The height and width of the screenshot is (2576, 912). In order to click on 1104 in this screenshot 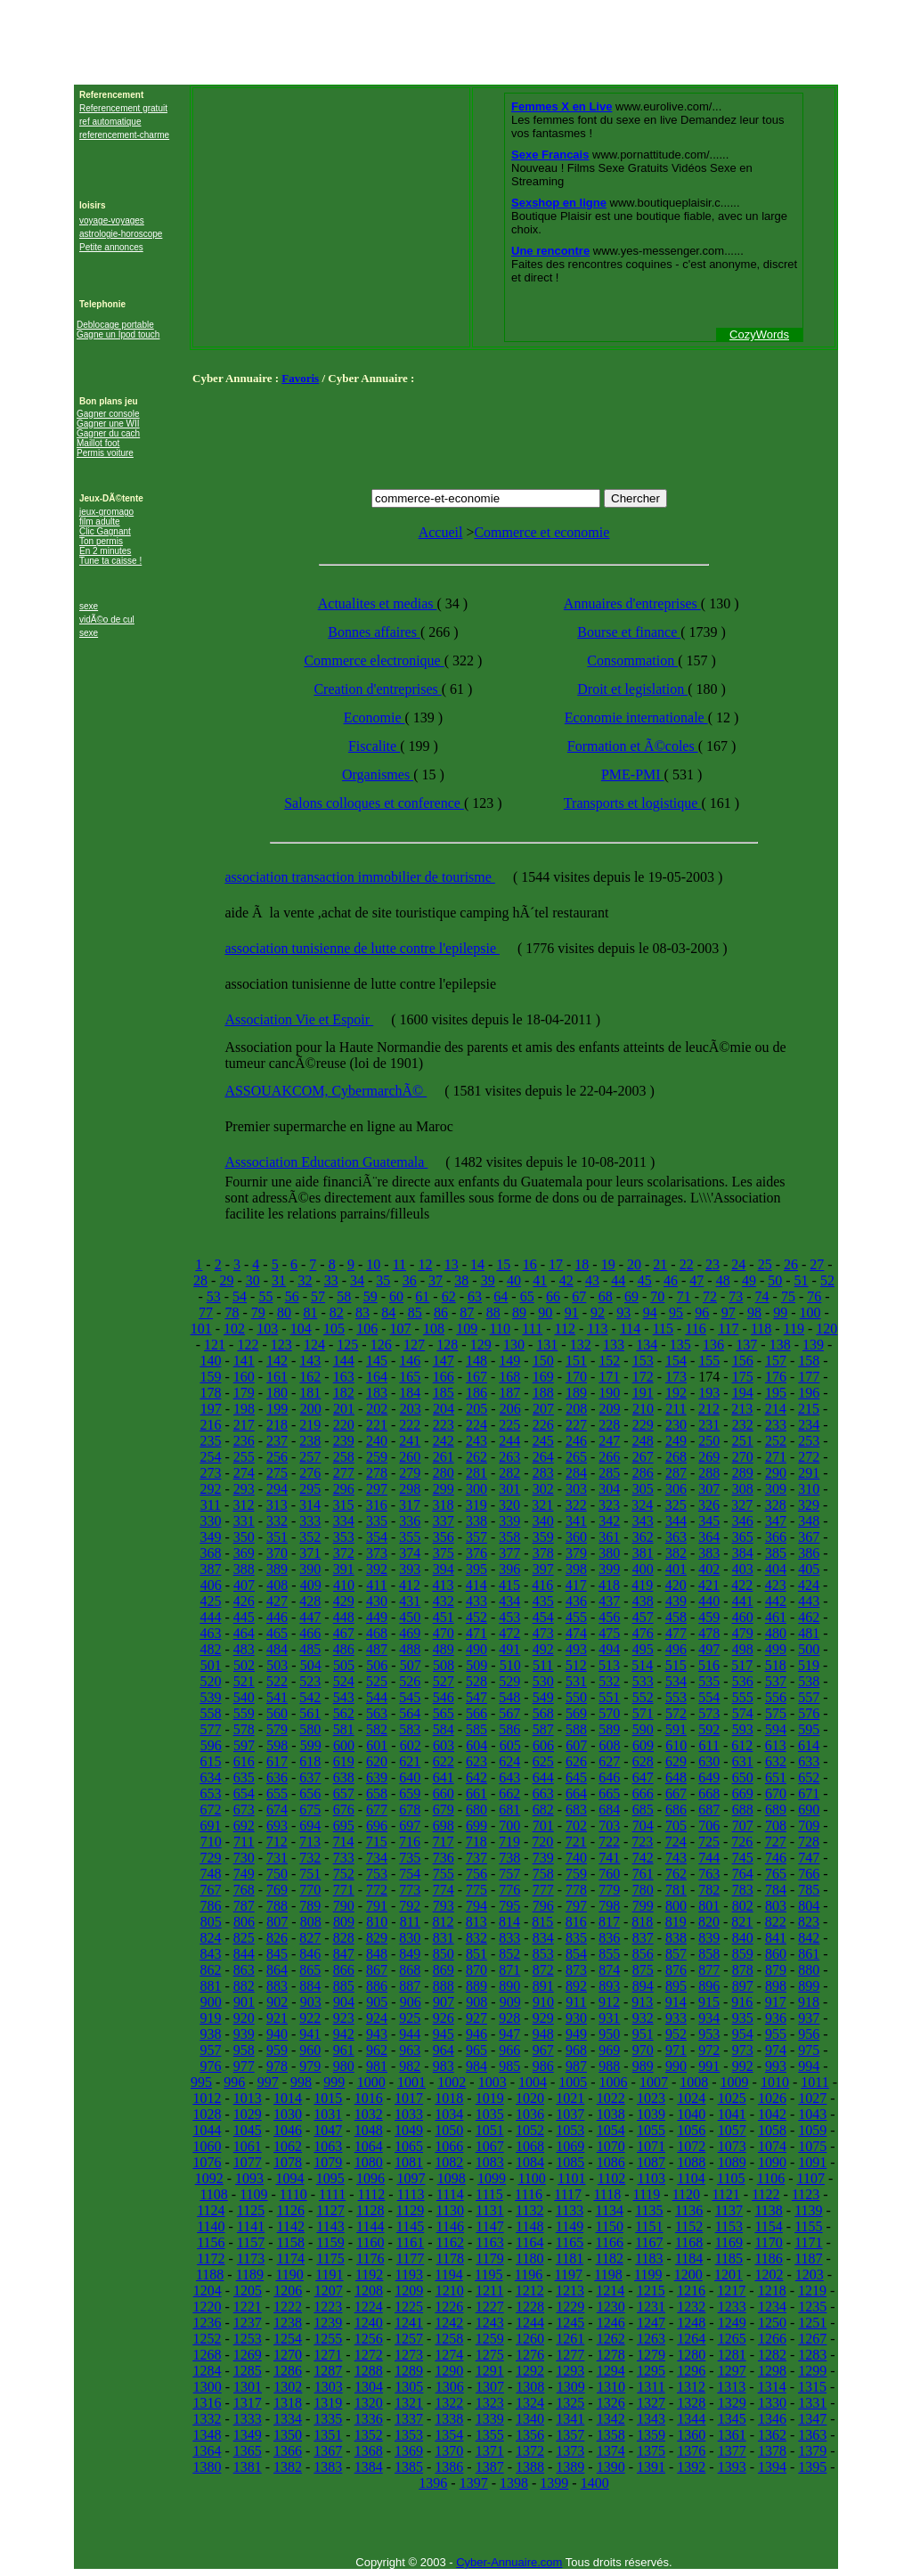, I will do `click(690, 2178)`.